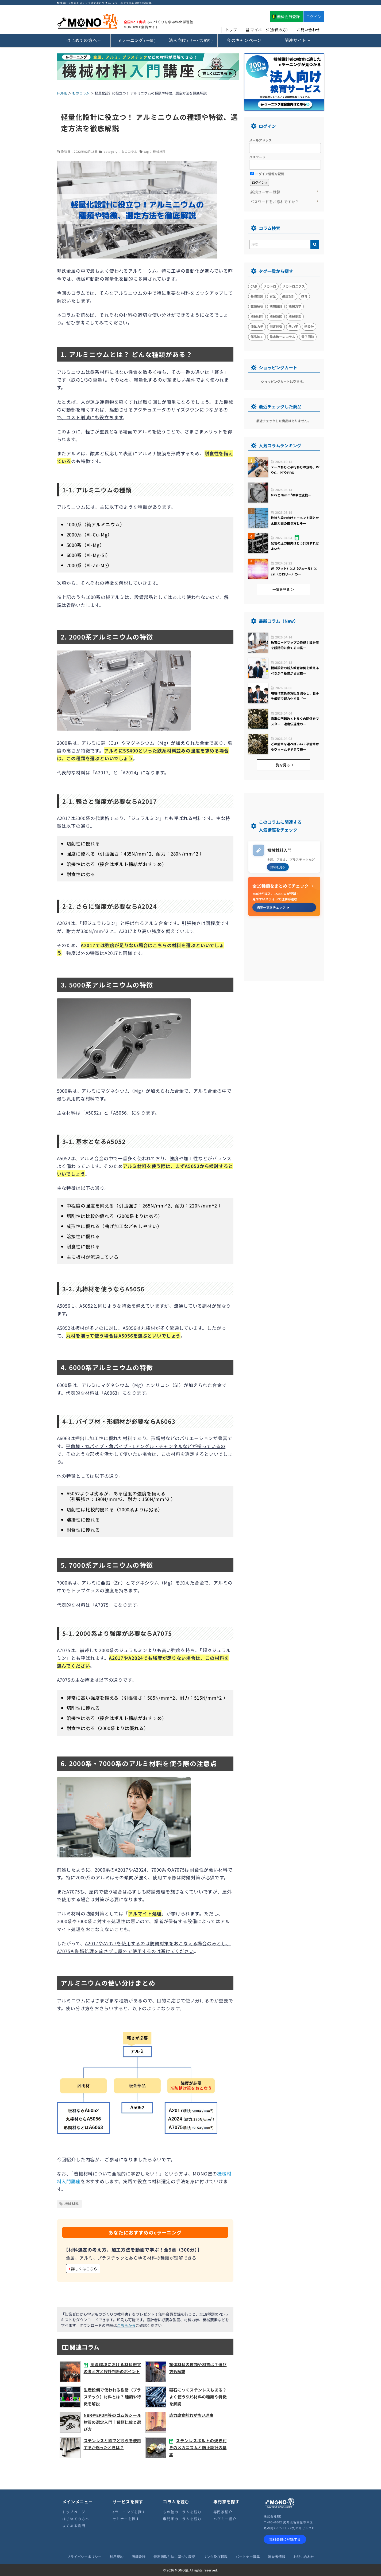 The width and height of the screenshot is (381, 2576). I want to click on CAD, so click(254, 286).